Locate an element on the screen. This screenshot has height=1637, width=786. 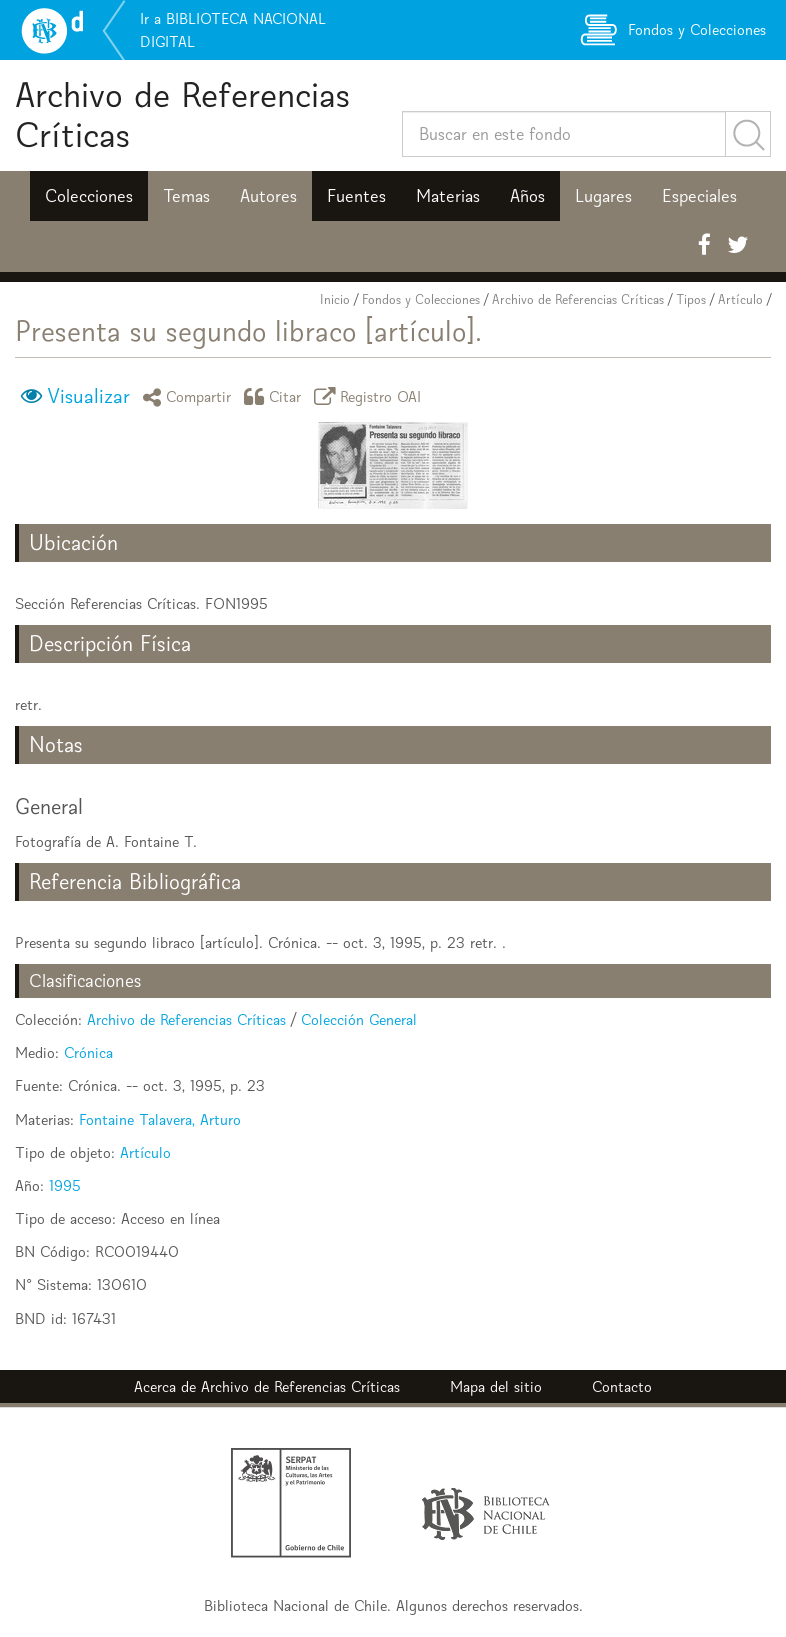
Fontaine Talavera, Arturo is located at coordinates (160, 1119).